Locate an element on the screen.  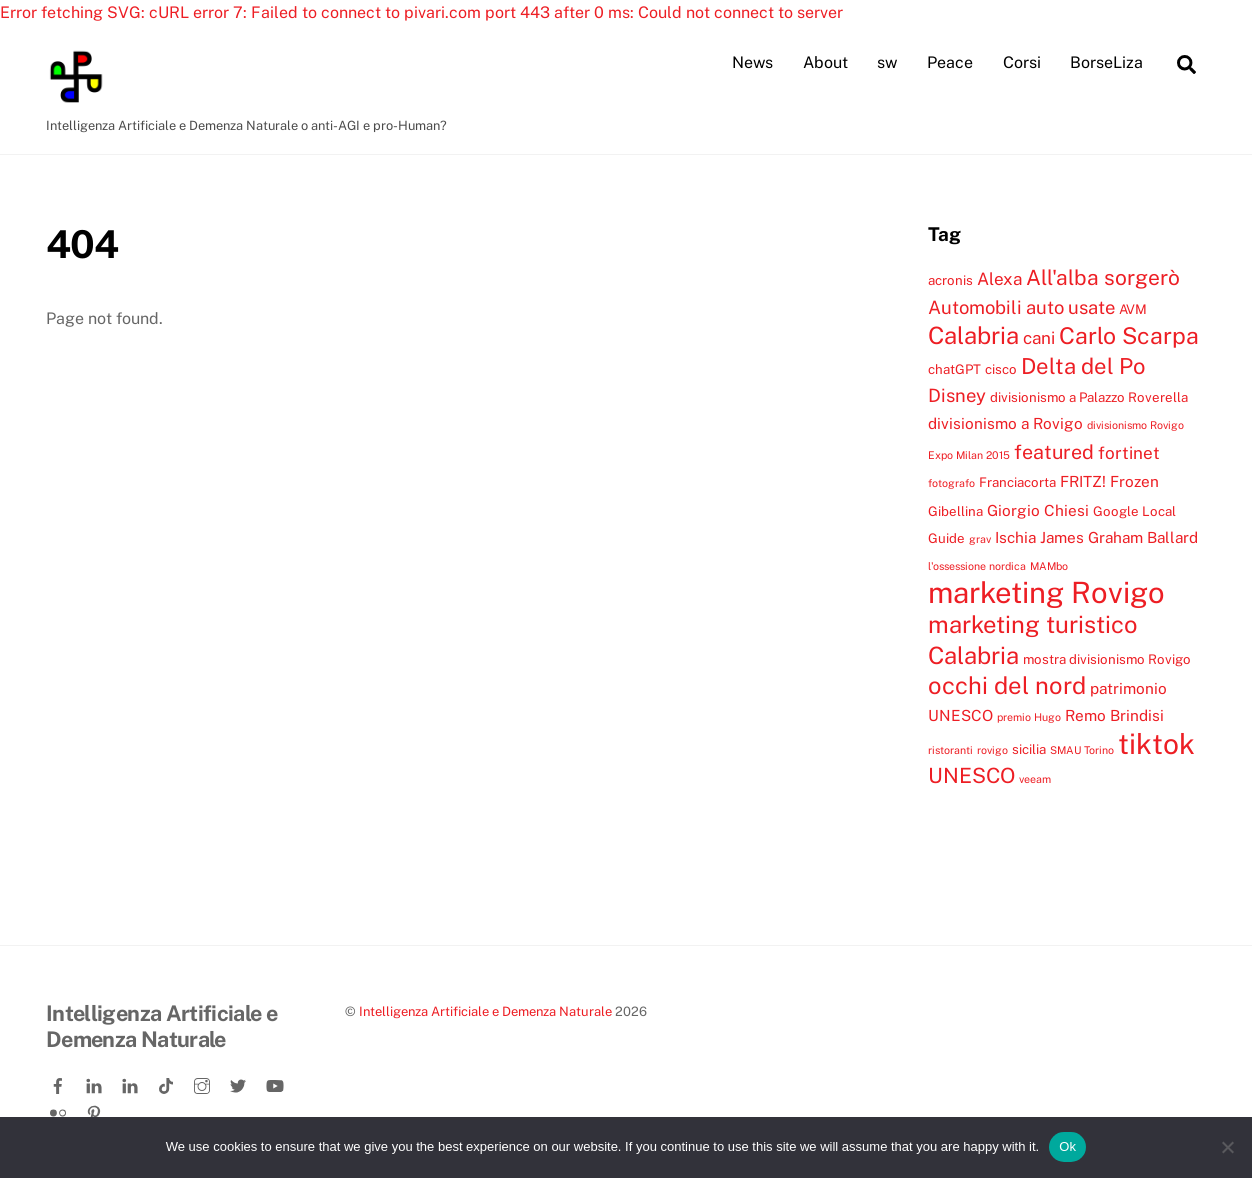
occhi del nord [occhi del nord (12 elementi)] is located at coordinates (1007, 685).